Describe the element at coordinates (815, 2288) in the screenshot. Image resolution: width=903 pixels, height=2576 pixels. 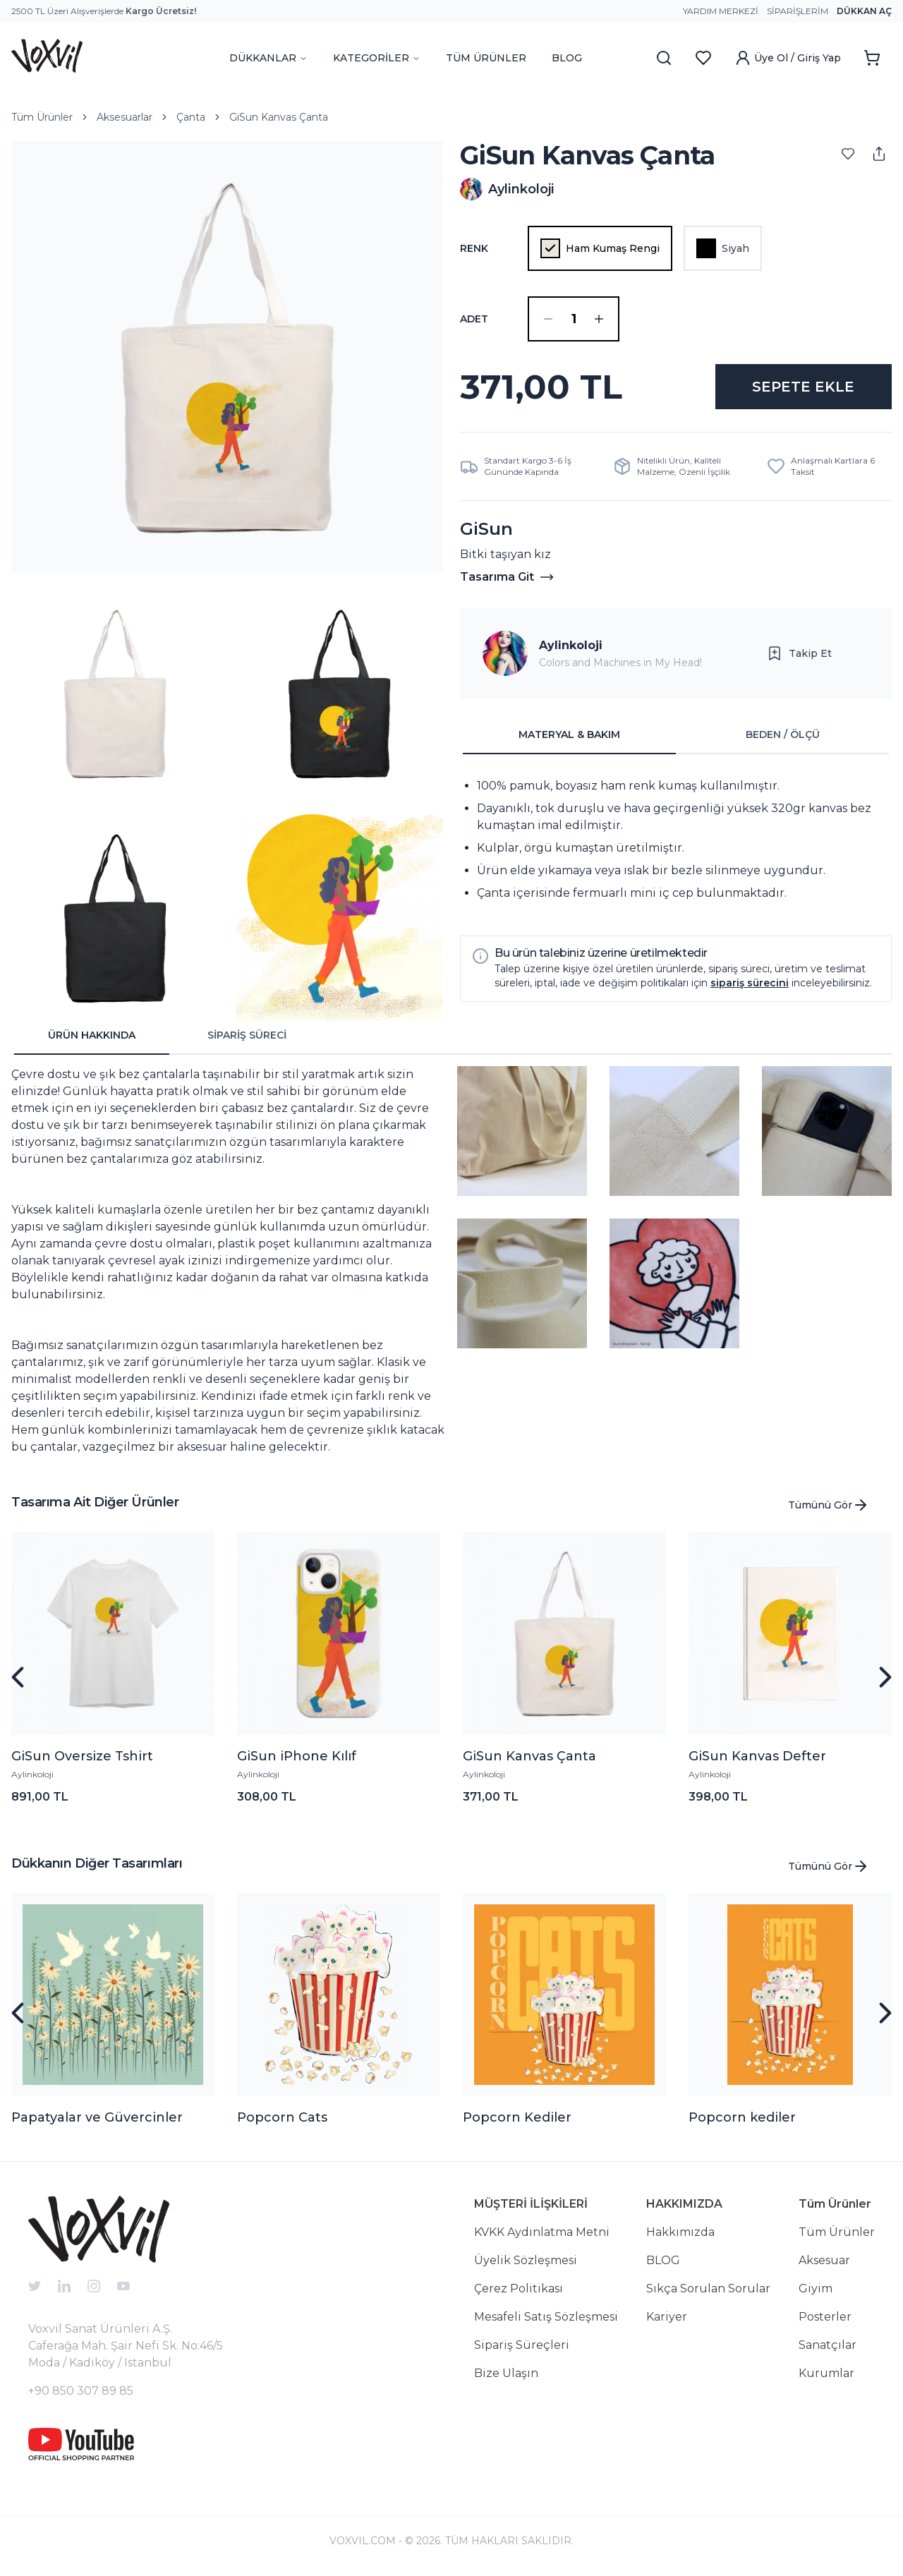
I see `Giyim` at that location.